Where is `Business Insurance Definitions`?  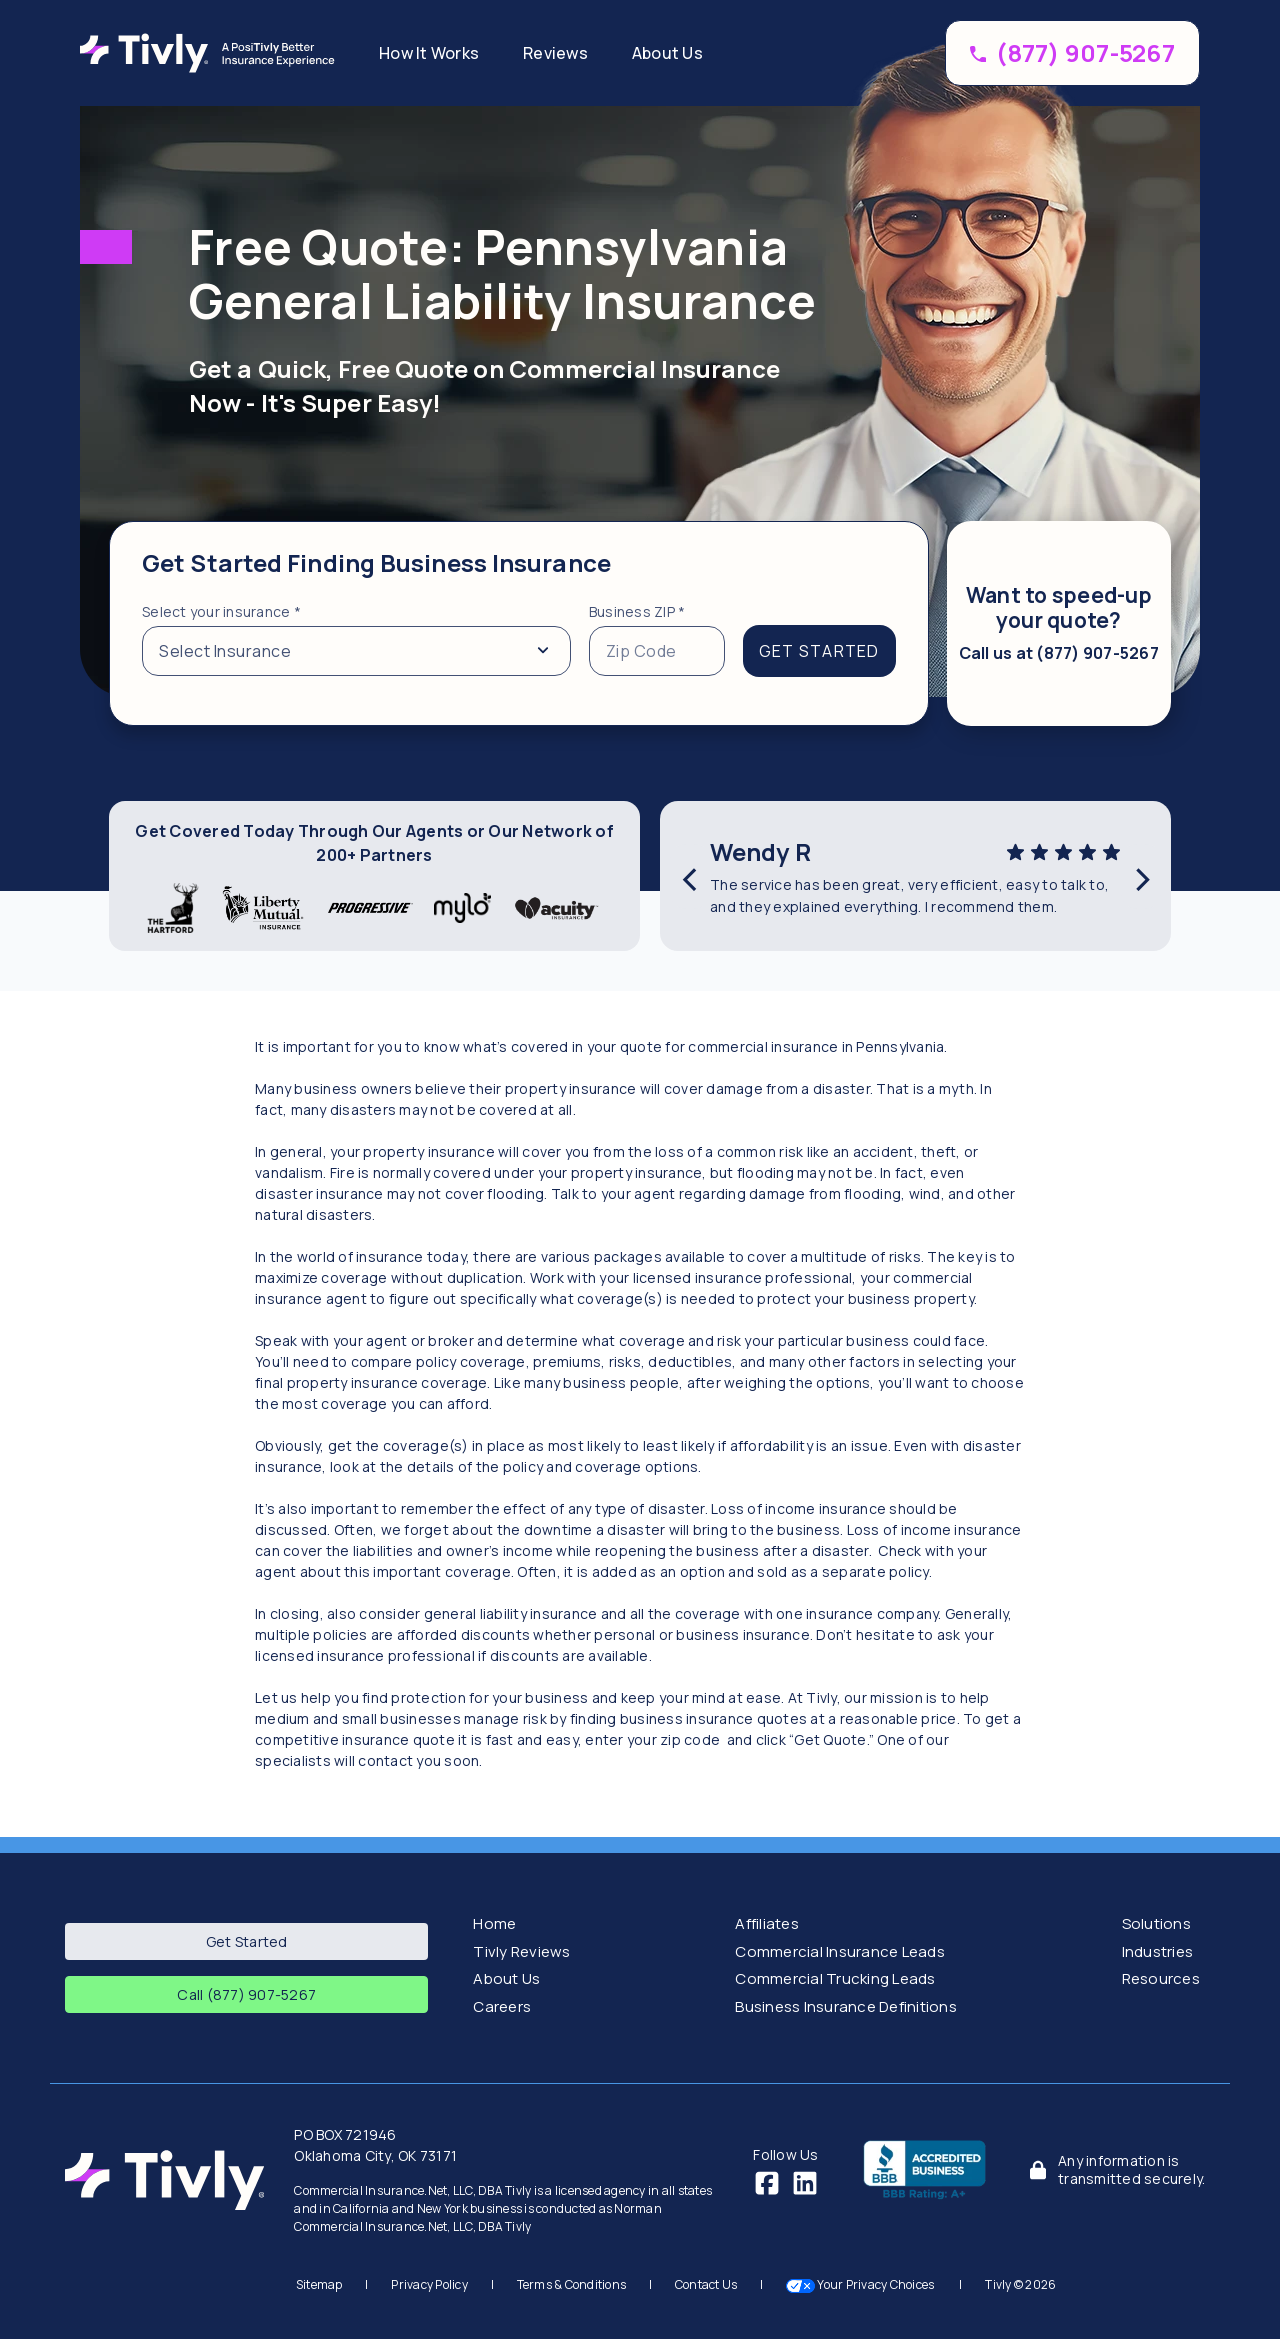
Business Insurance Definitions is located at coordinates (846, 2006).